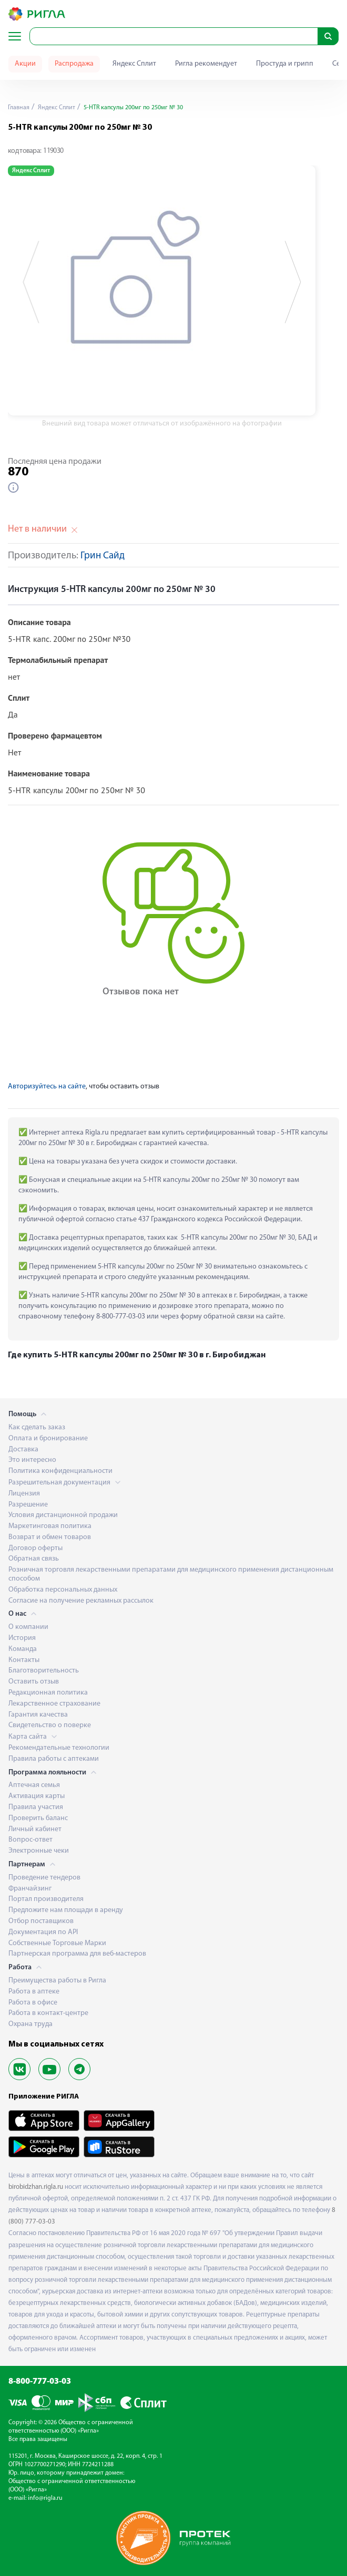  I want to click on Это интересно, so click(32, 1460).